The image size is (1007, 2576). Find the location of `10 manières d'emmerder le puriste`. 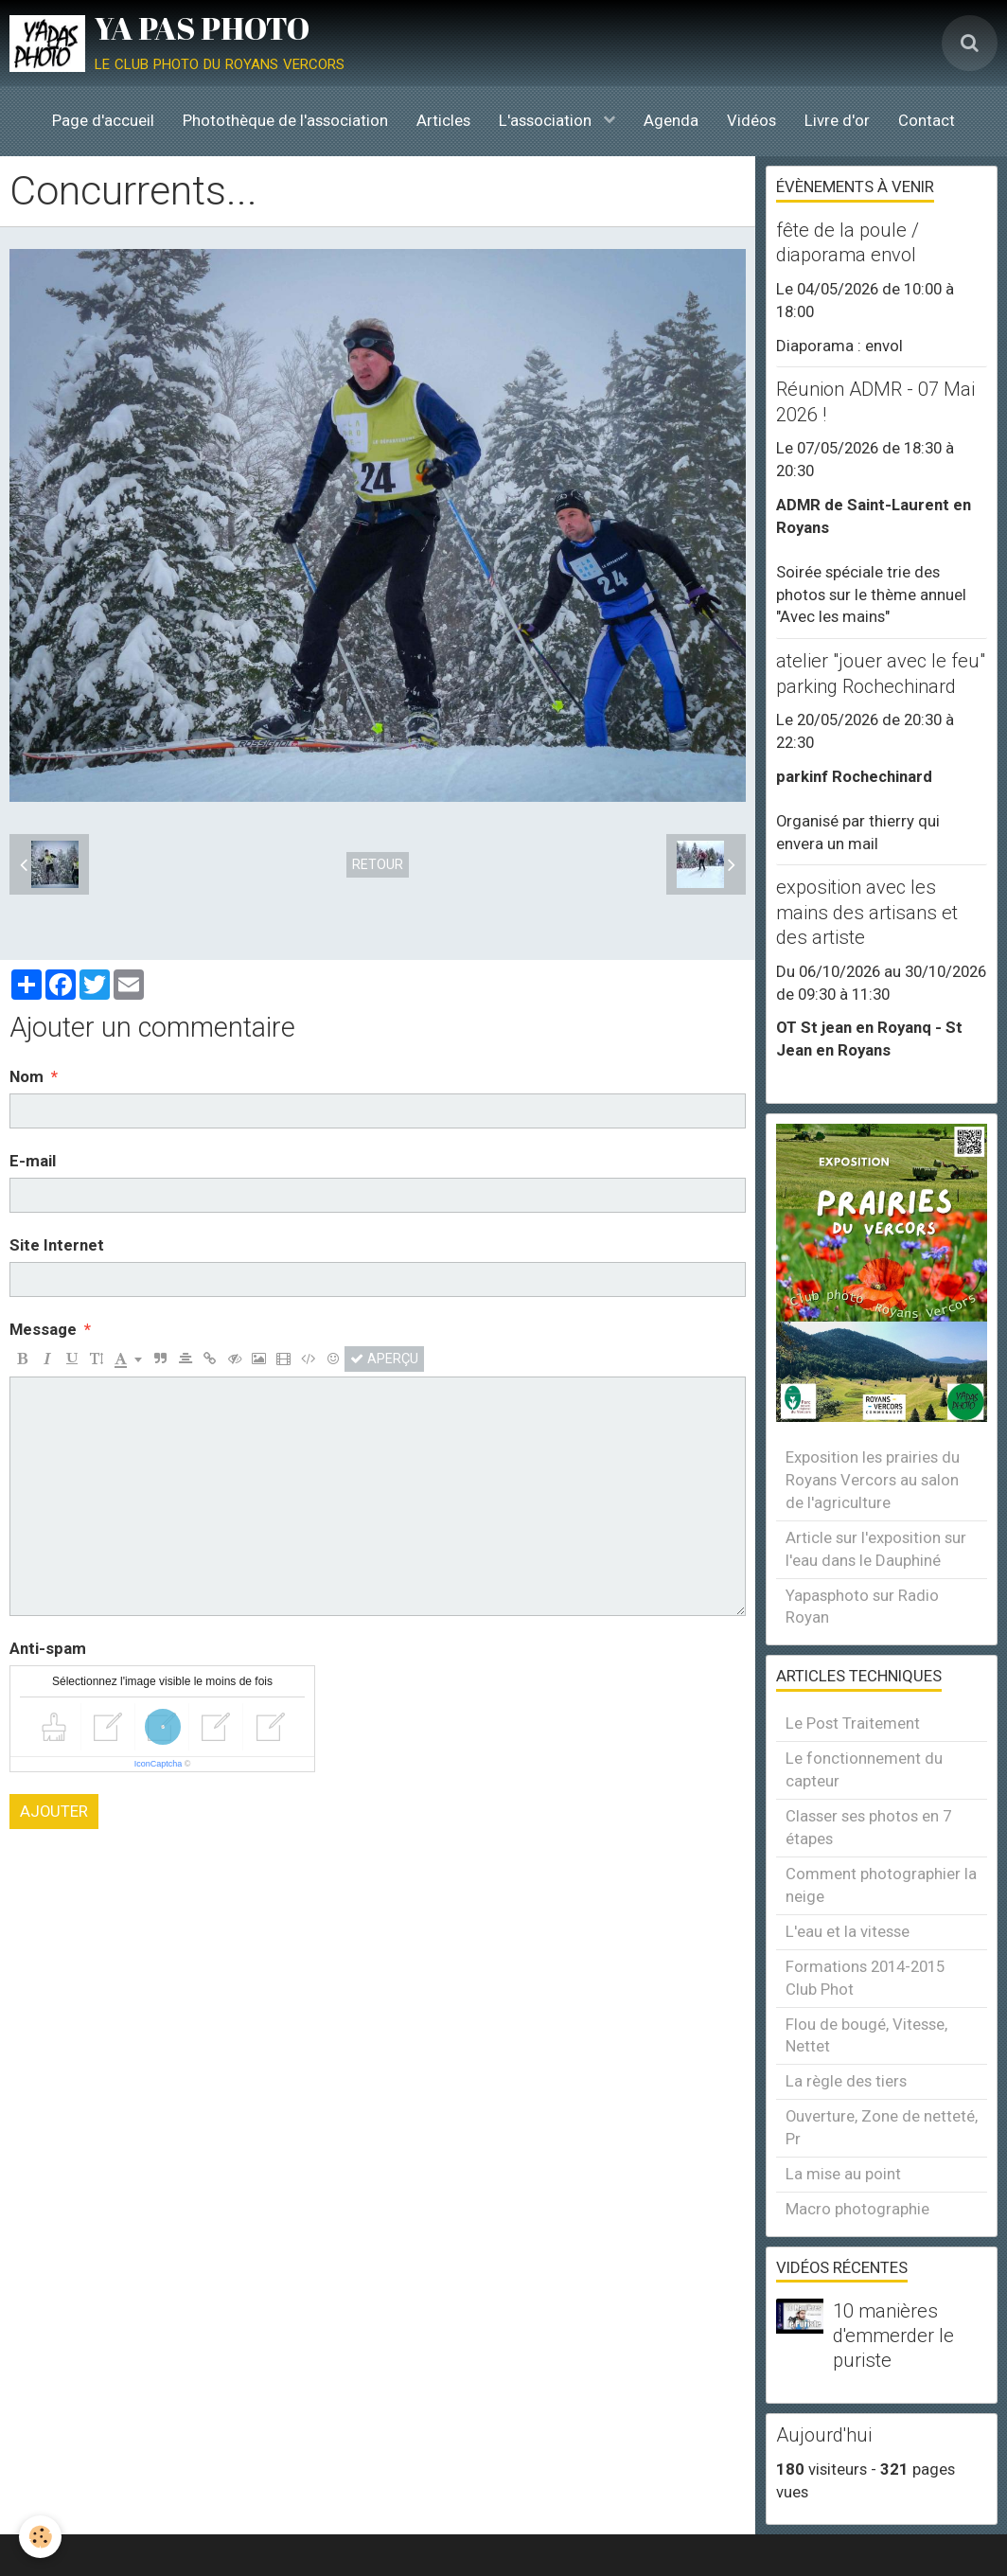

10 manières d'emmerder le puriste is located at coordinates (893, 2336).